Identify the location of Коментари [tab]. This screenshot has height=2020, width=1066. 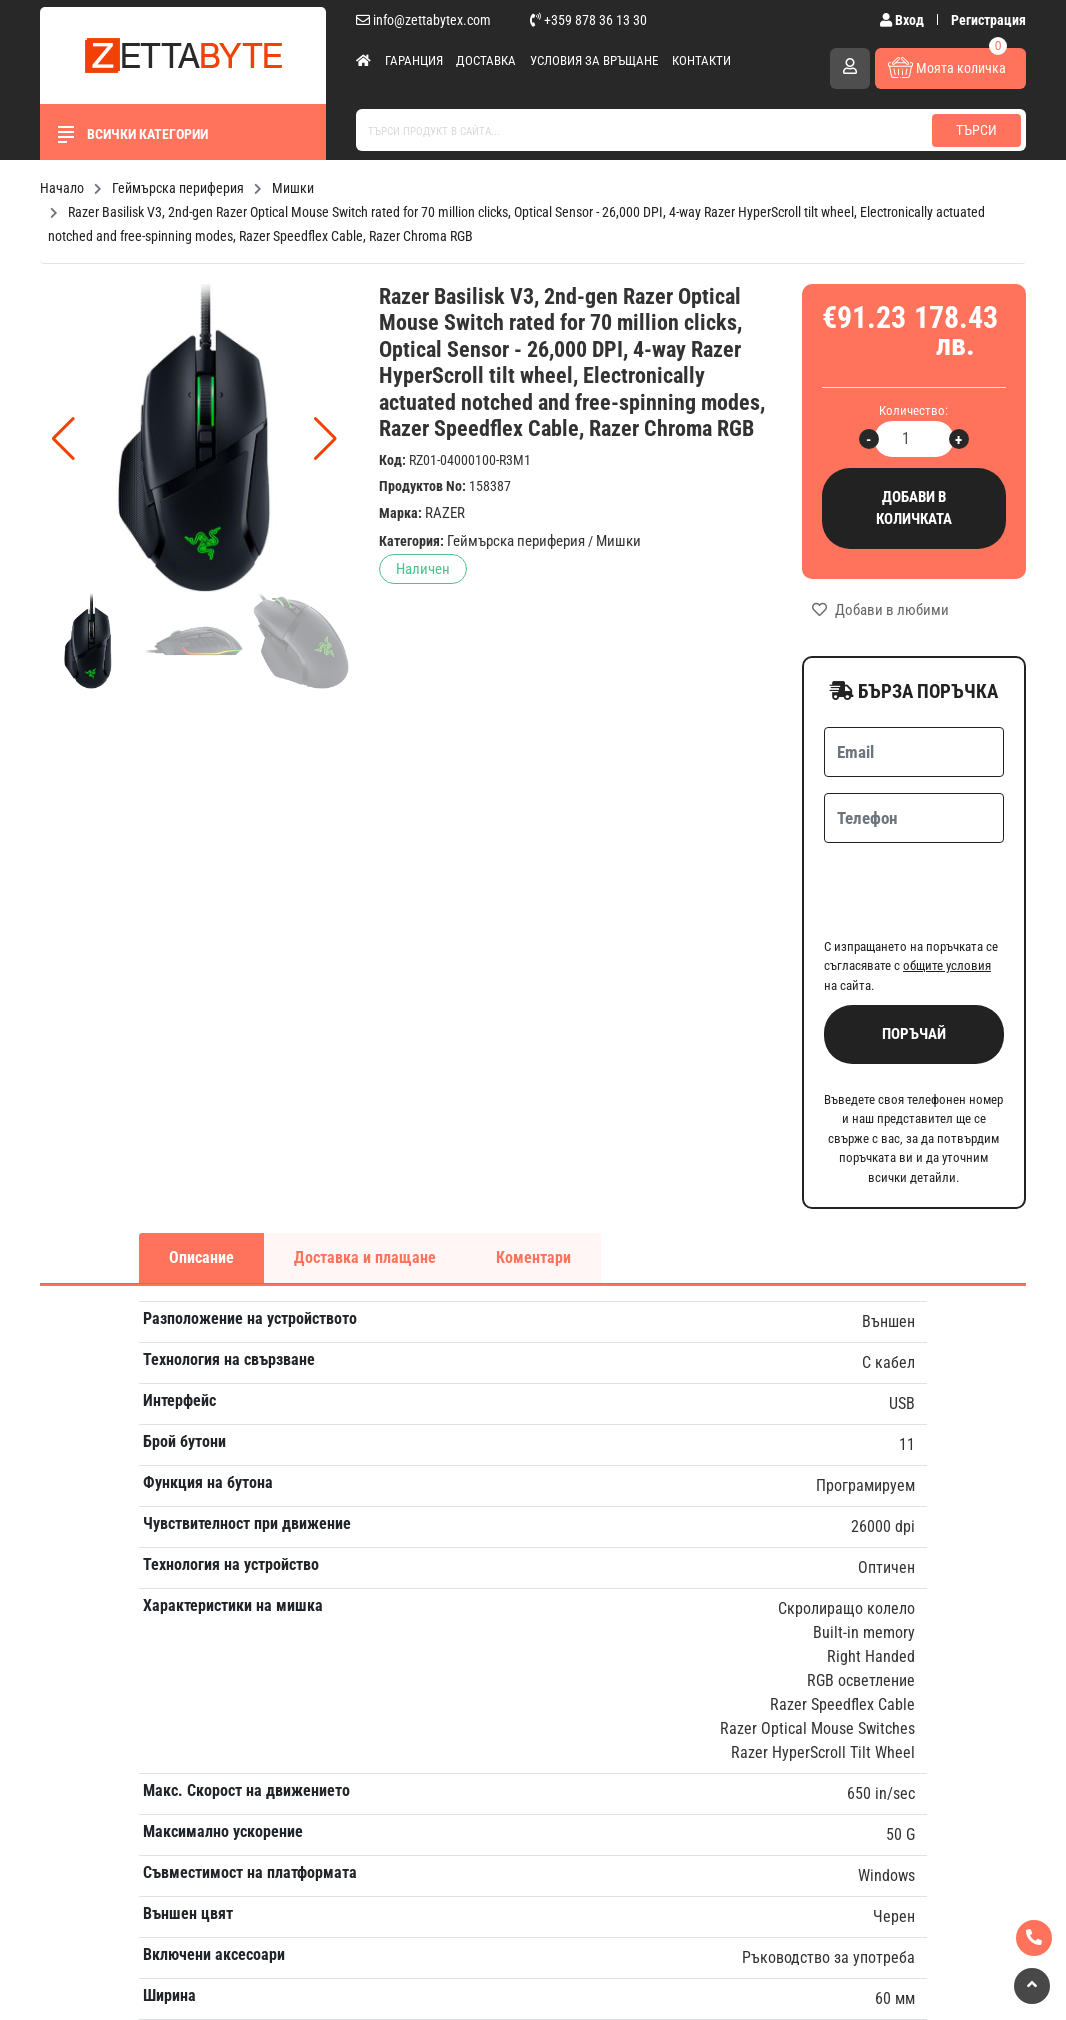
(533, 1179).